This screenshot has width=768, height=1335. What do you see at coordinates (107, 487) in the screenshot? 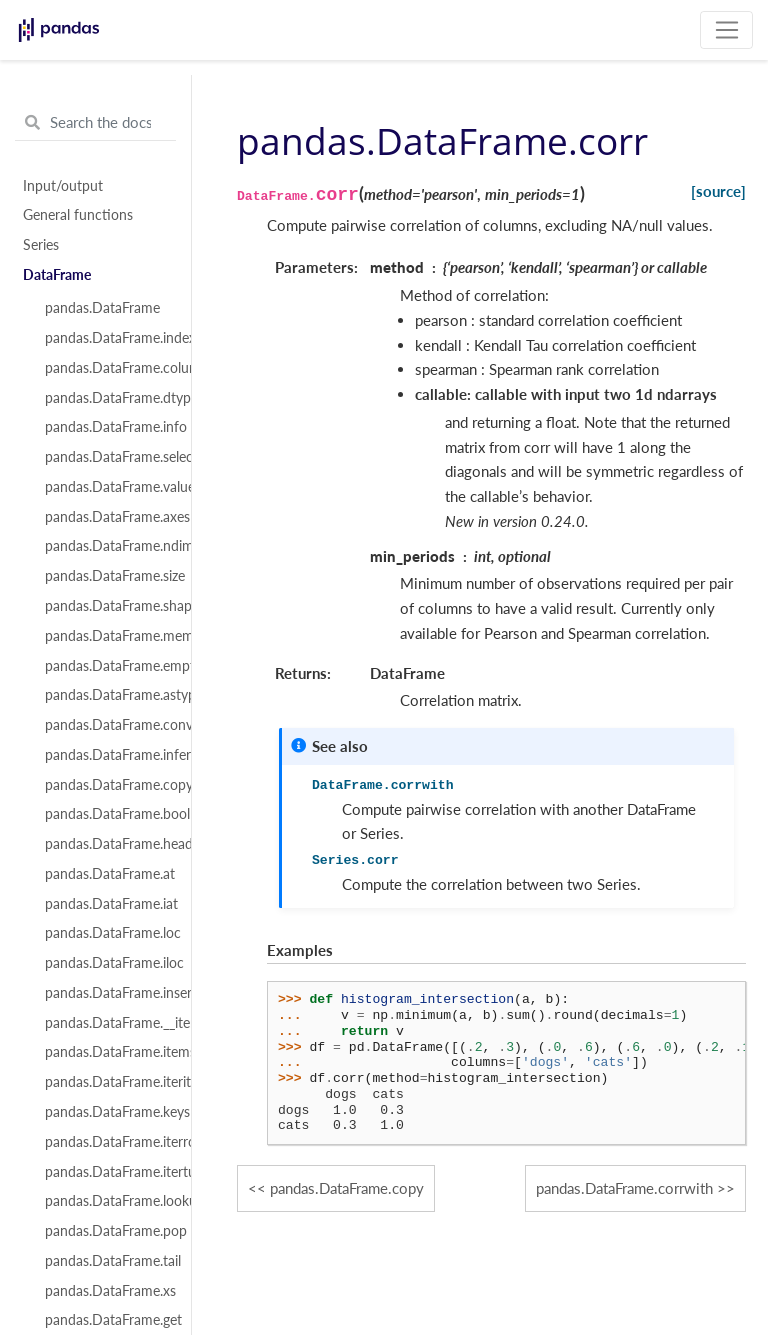
I see `pandas.DataFrame.values` at bounding box center [107, 487].